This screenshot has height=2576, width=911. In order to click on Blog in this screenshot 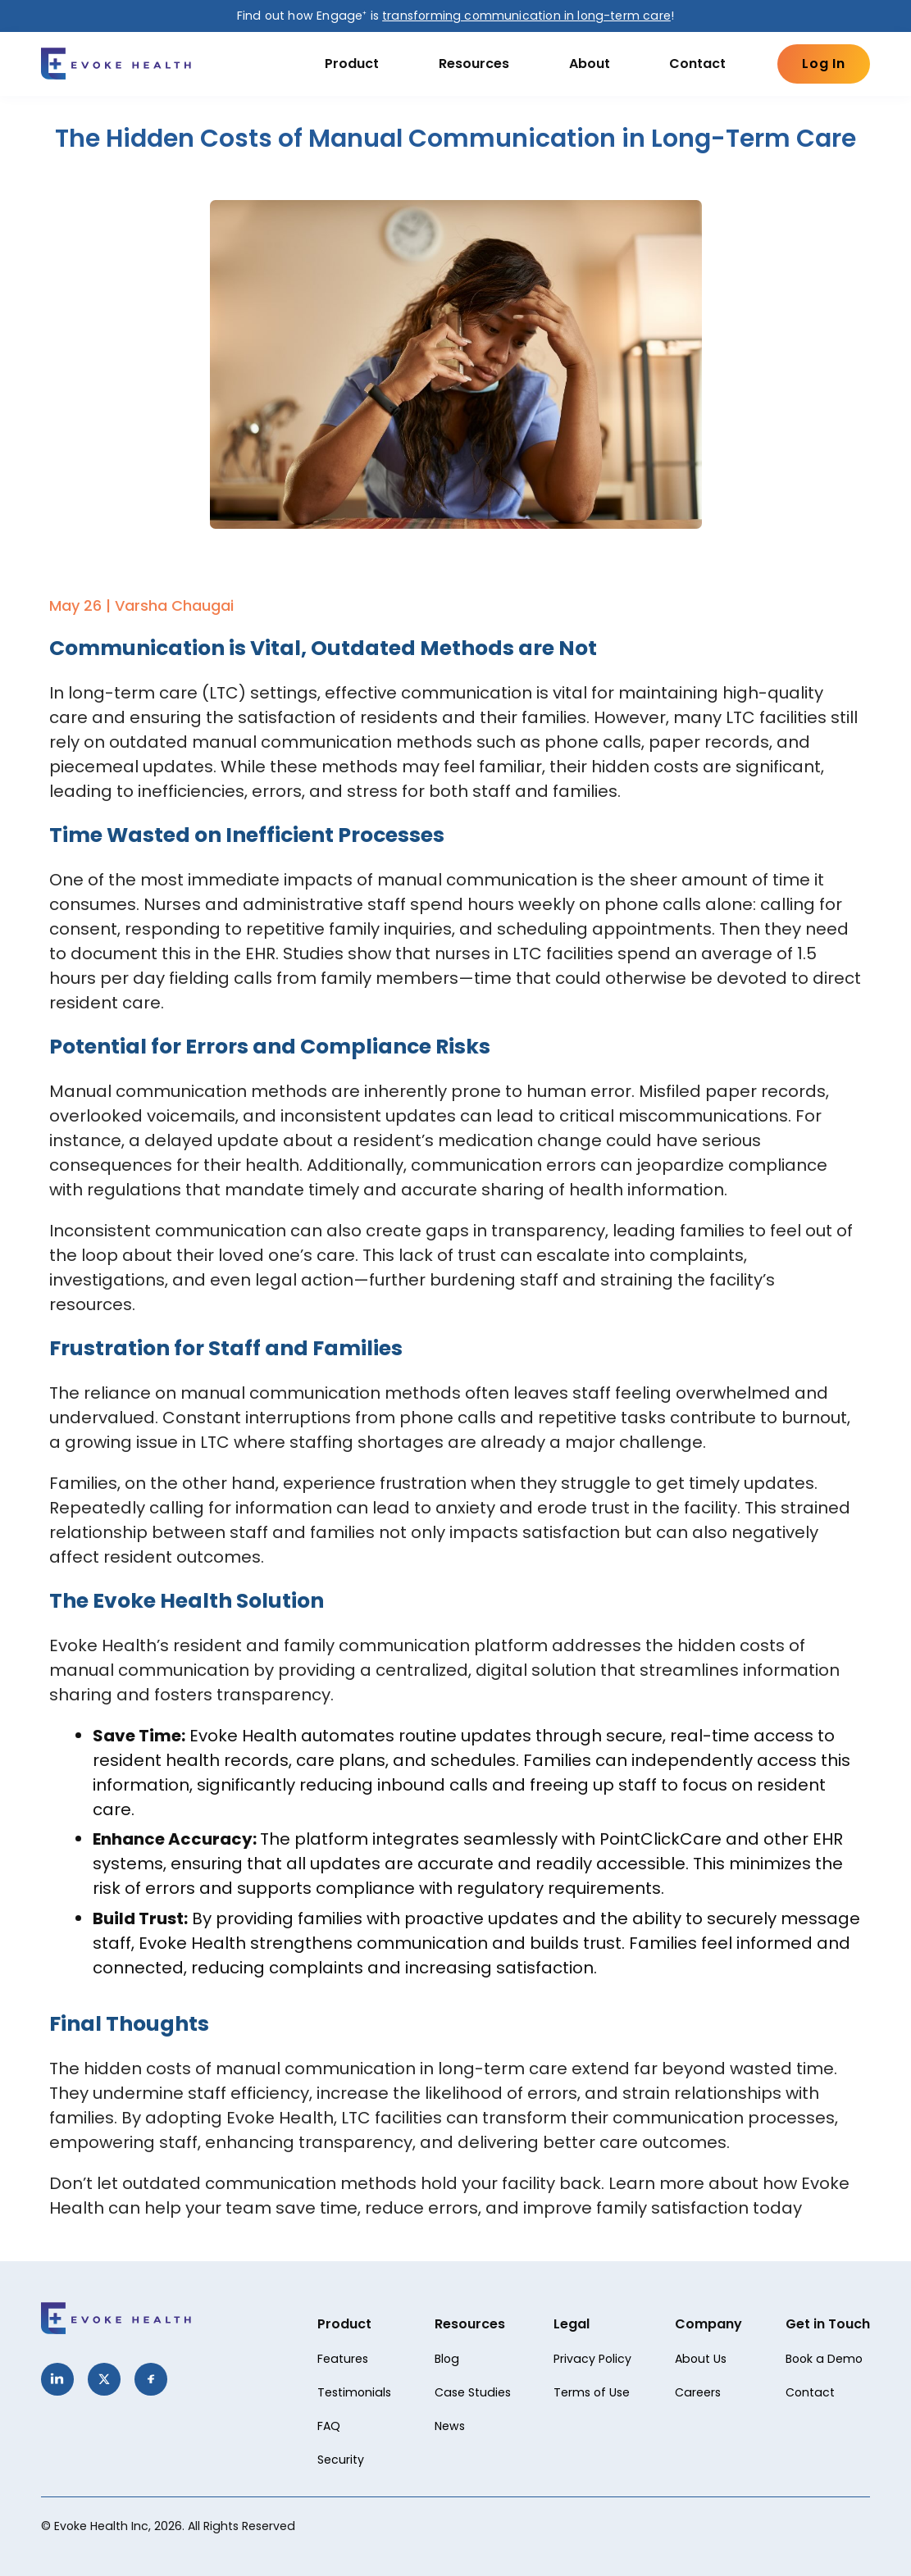, I will do `click(447, 2359)`.